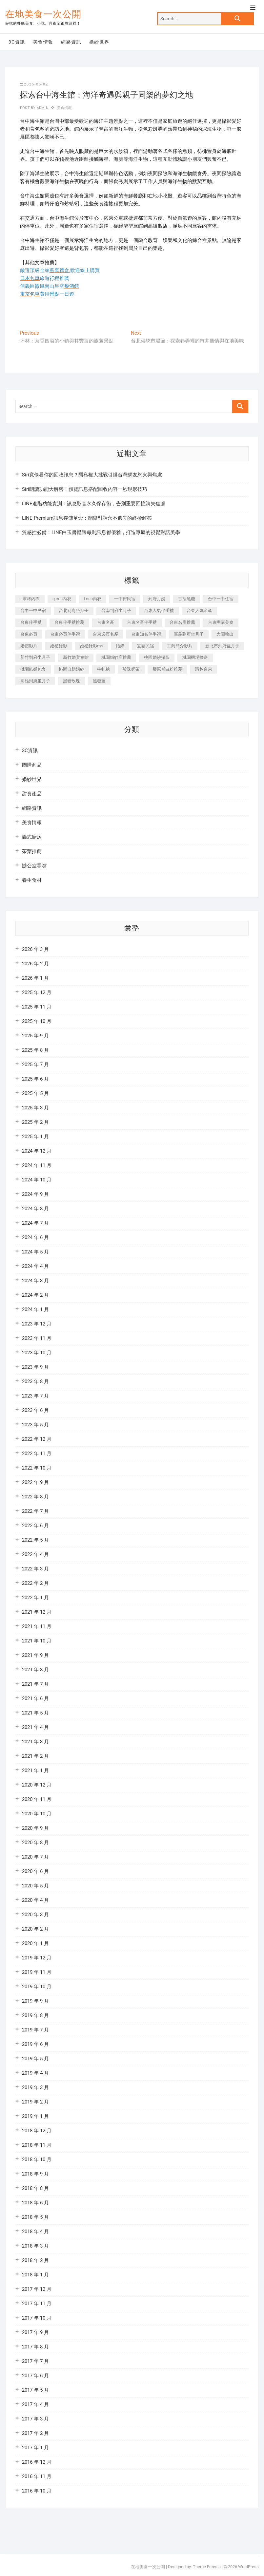  I want to click on 2020 年 2 月, so click(35, 1929).